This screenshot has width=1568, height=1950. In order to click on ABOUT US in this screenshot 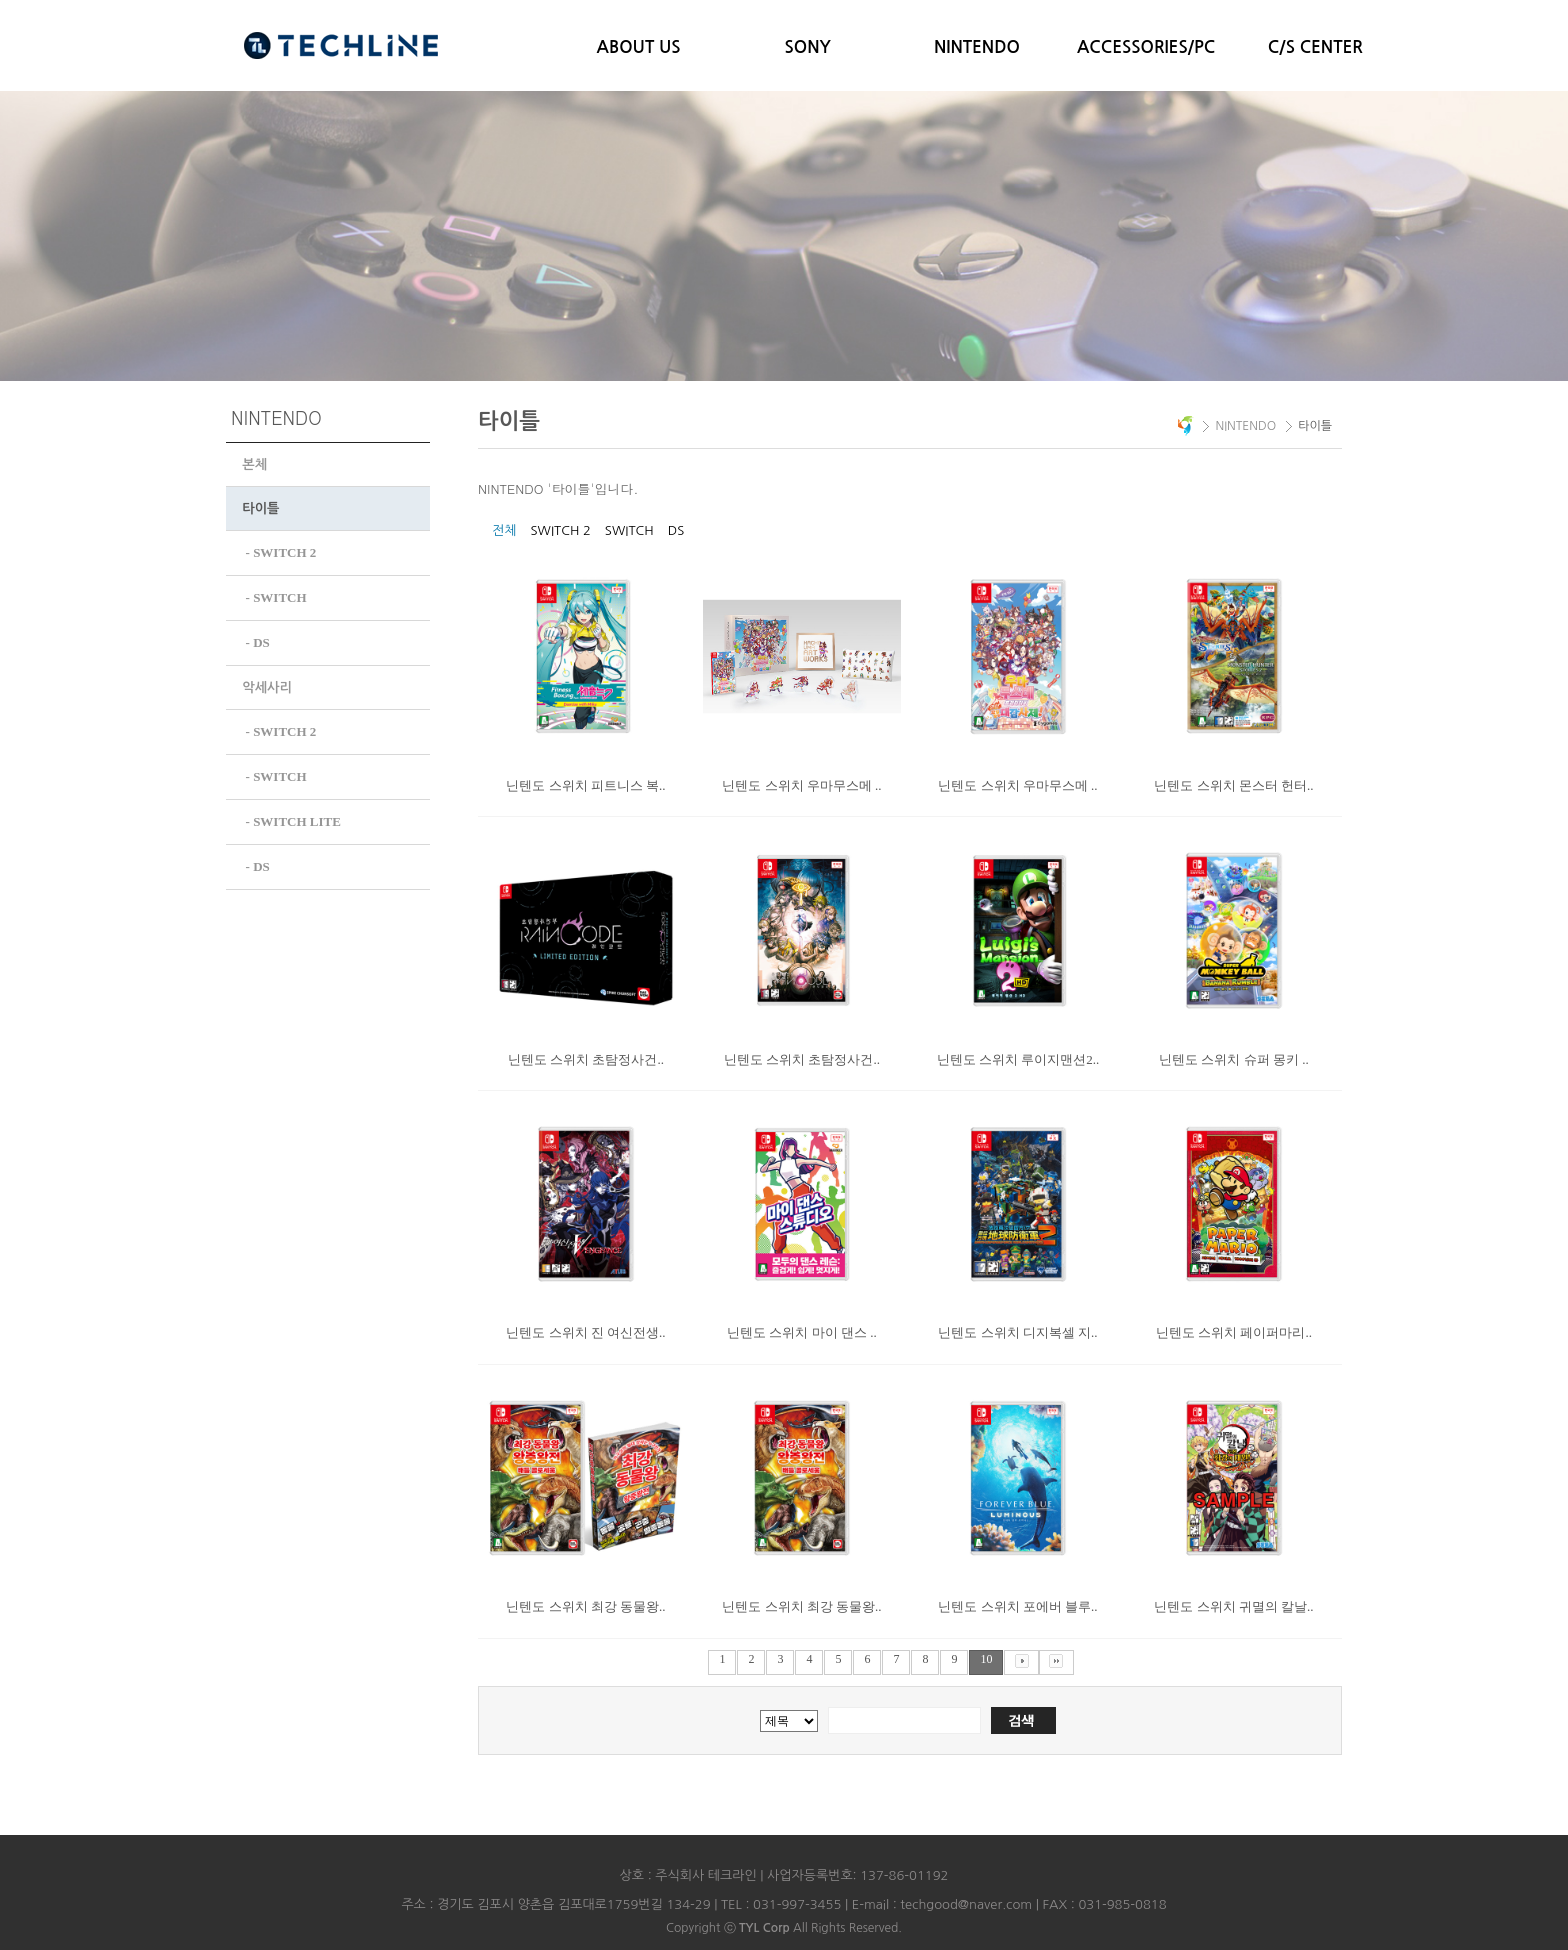, I will do `click(639, 47)`.